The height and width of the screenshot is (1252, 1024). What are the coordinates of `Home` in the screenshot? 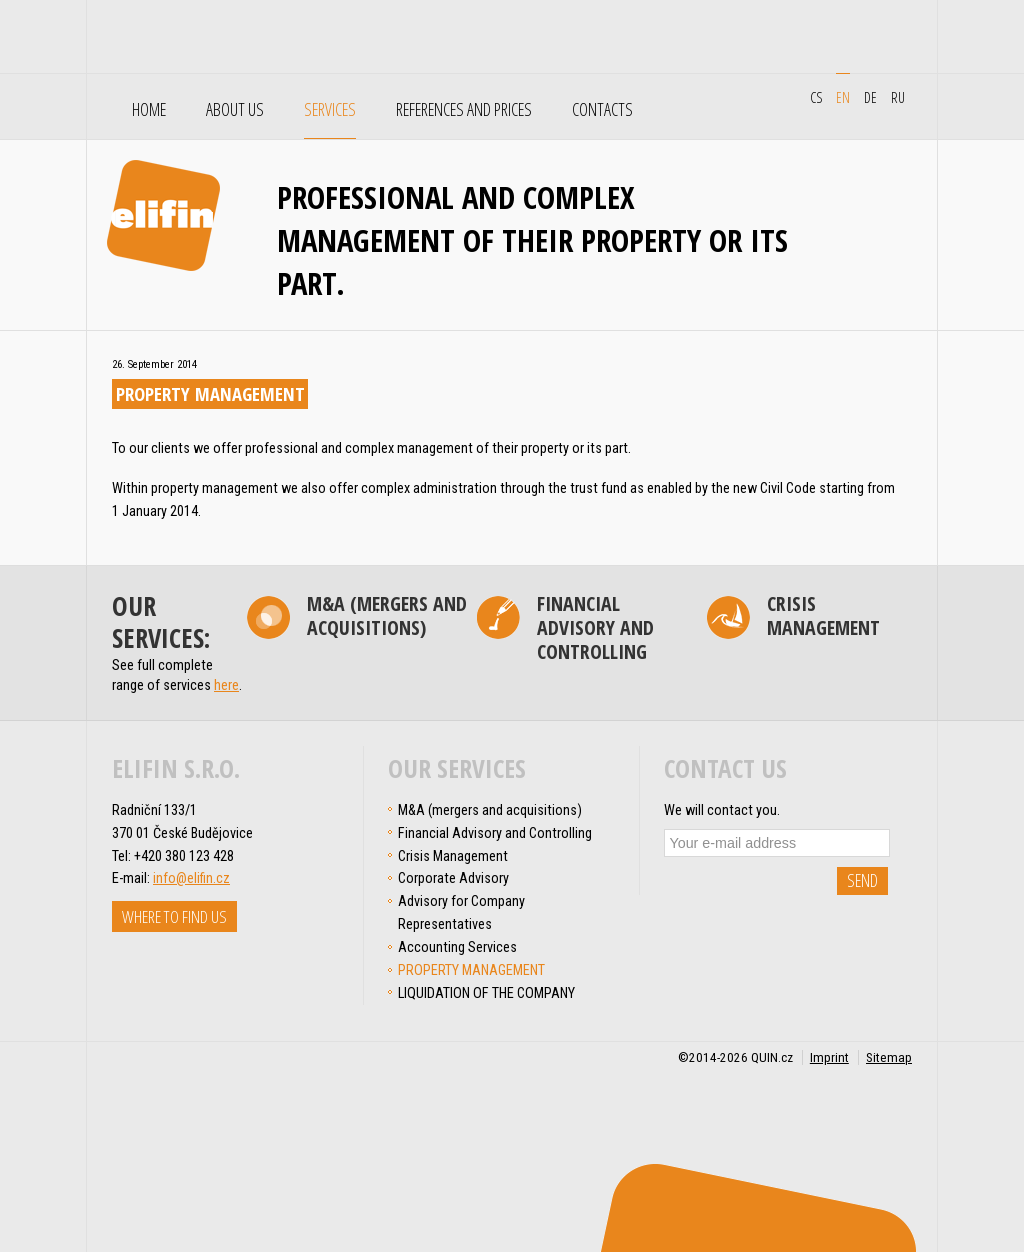 It's located at (149, 110).